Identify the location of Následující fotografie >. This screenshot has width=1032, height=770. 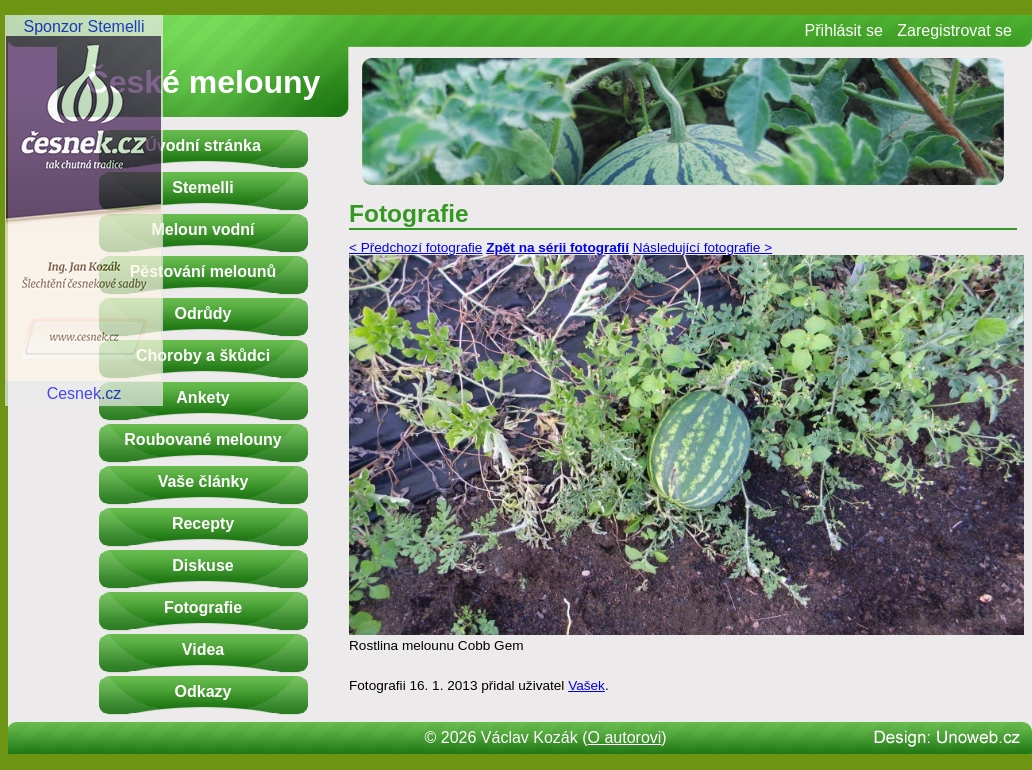
(702, 247).